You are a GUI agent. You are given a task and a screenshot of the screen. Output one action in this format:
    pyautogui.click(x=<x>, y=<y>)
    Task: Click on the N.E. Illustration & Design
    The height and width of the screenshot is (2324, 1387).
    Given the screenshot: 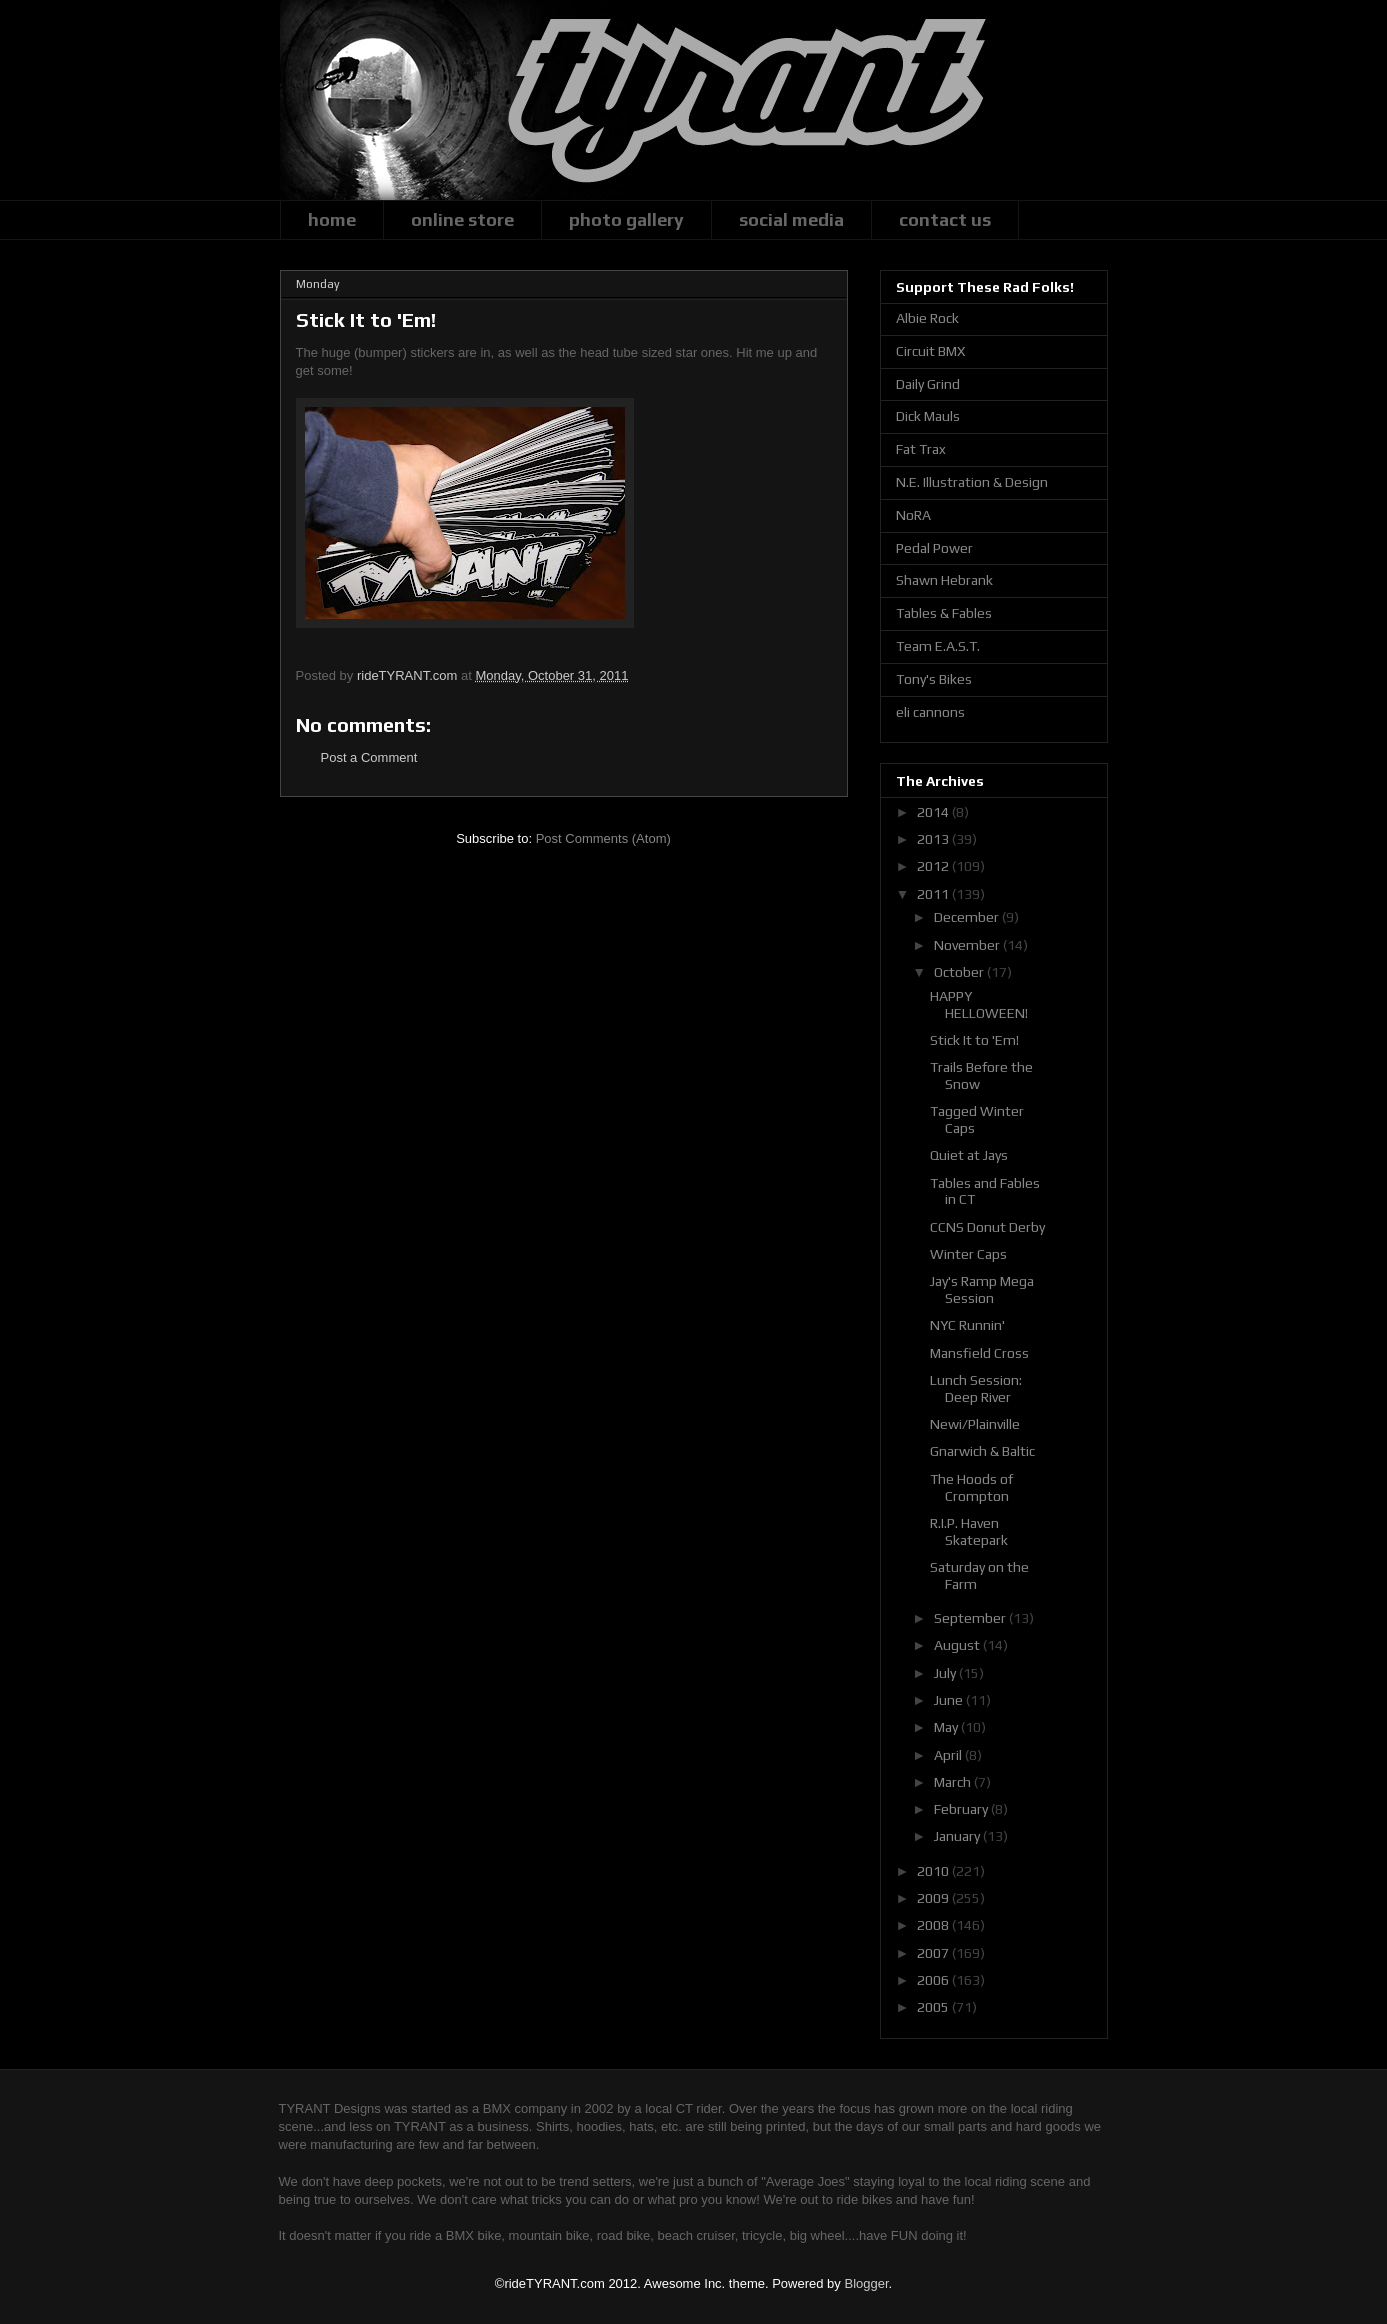 What is the action you would take?
    pyautogui.click(x=972, y=482)
    